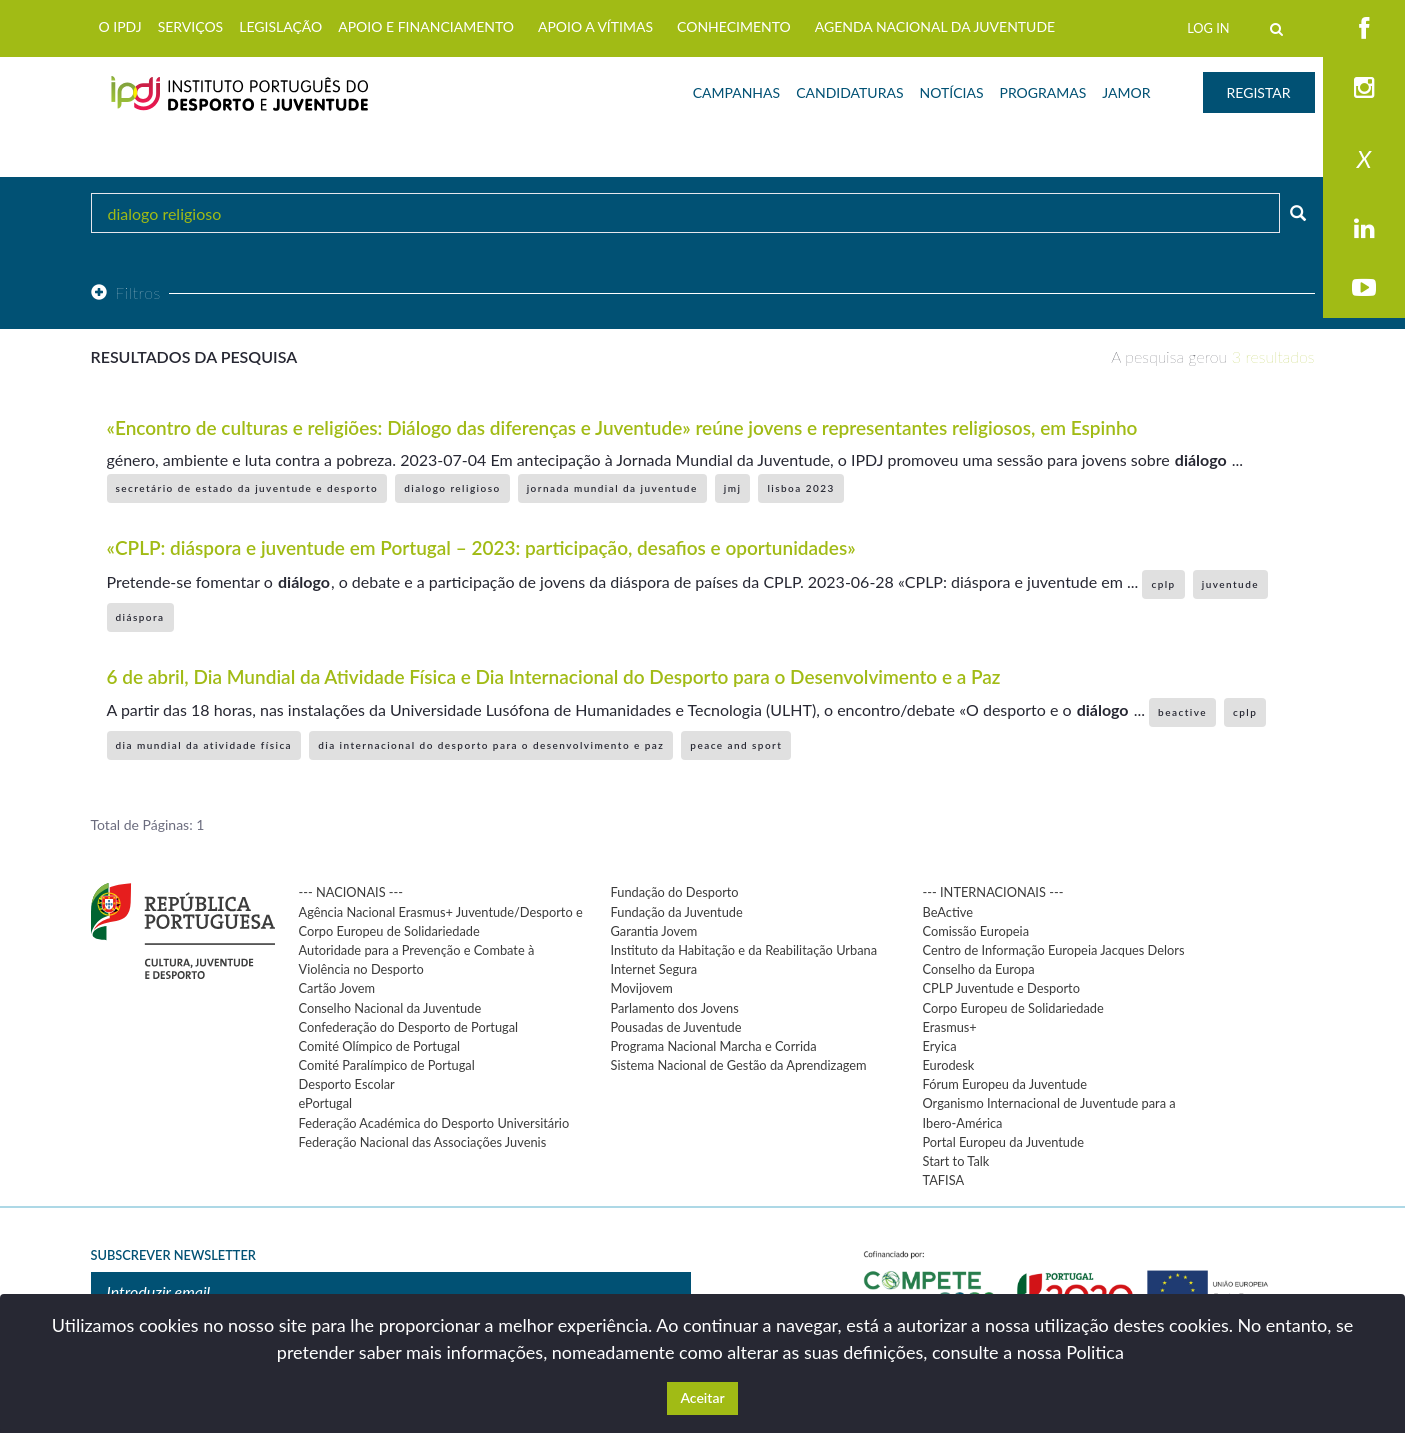  I want to click on Comité Olímpico de Portugal, so click(380, 1046).